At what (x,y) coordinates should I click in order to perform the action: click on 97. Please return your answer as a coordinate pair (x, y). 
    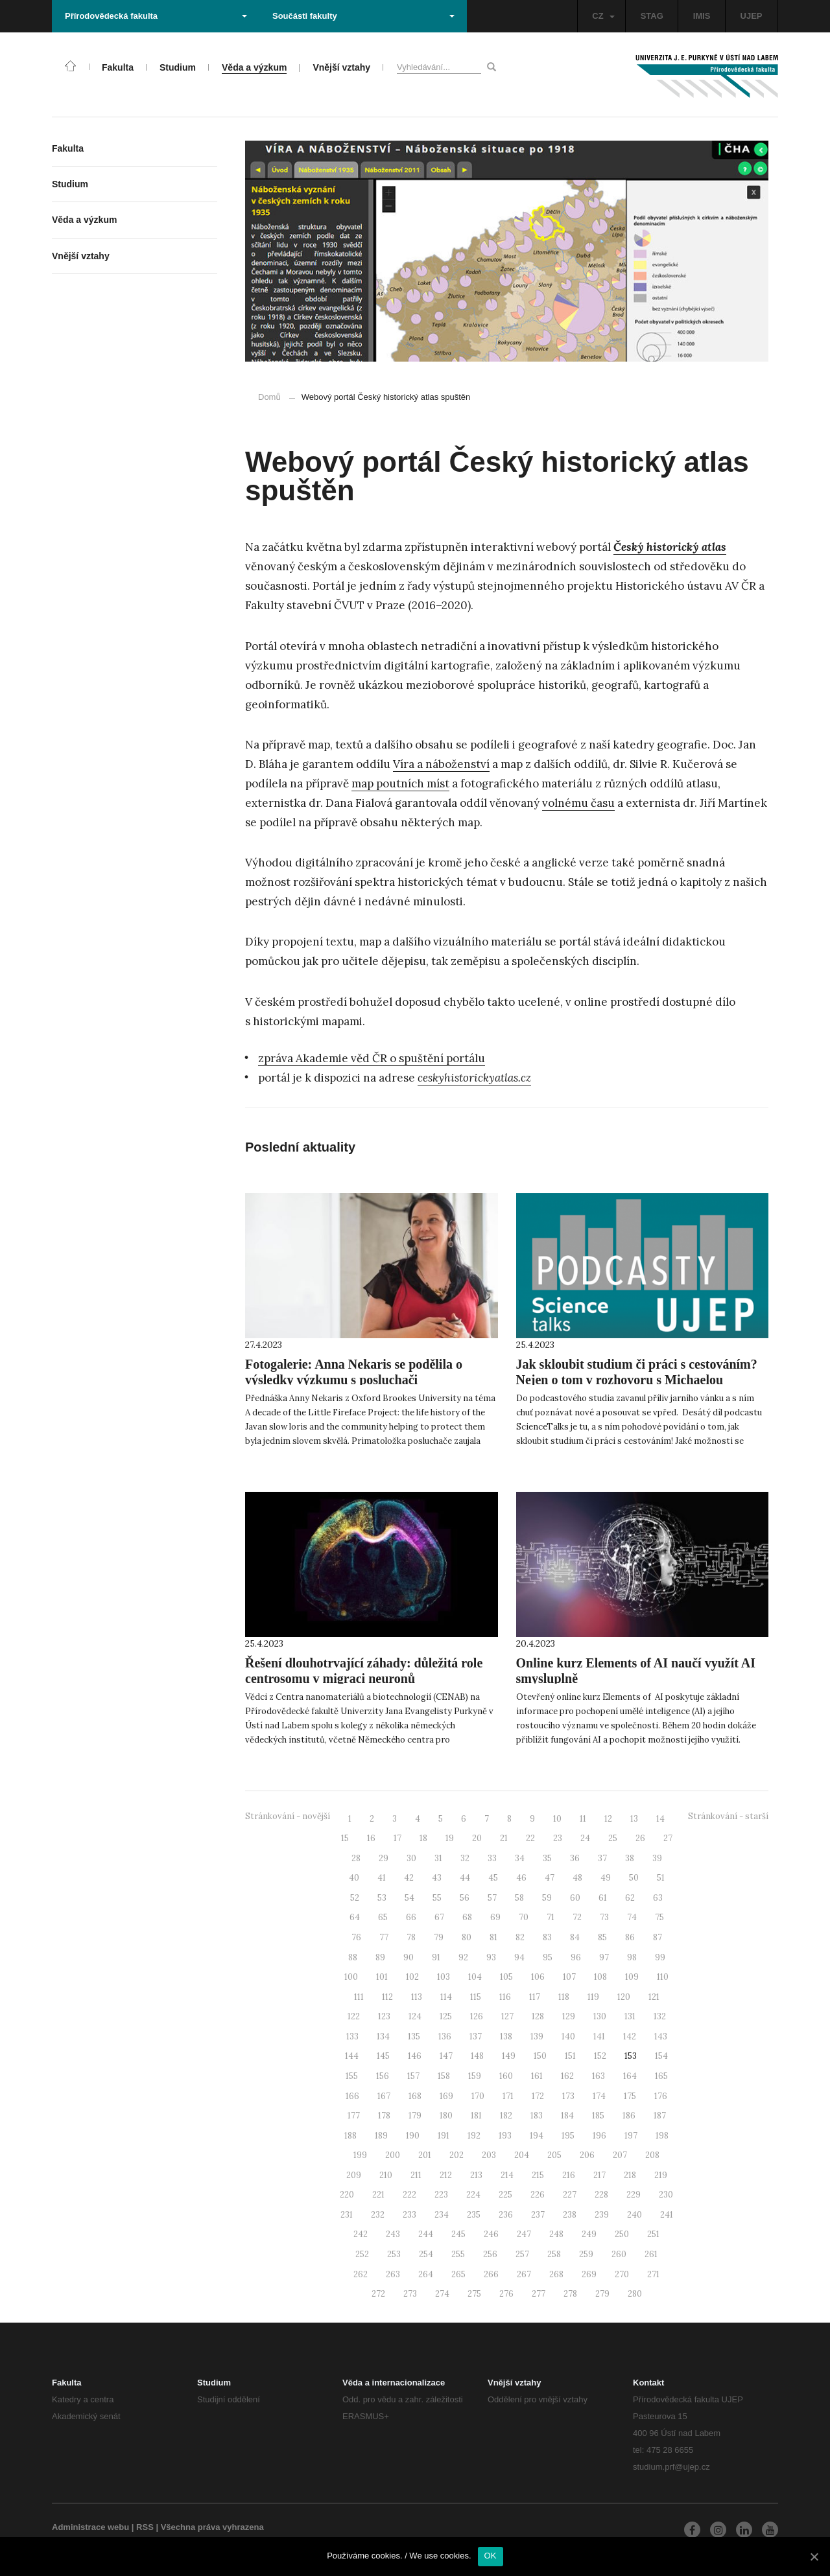
    Looking at the image, I should click on (604, 1957).